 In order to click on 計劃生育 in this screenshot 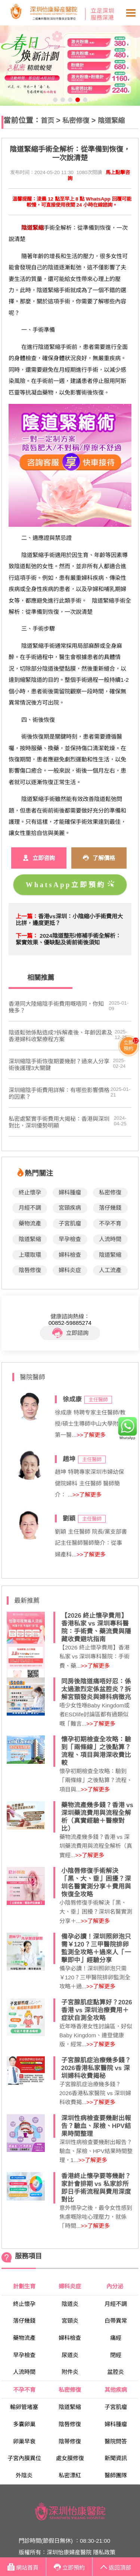, I will do `click(24, 2286)`.